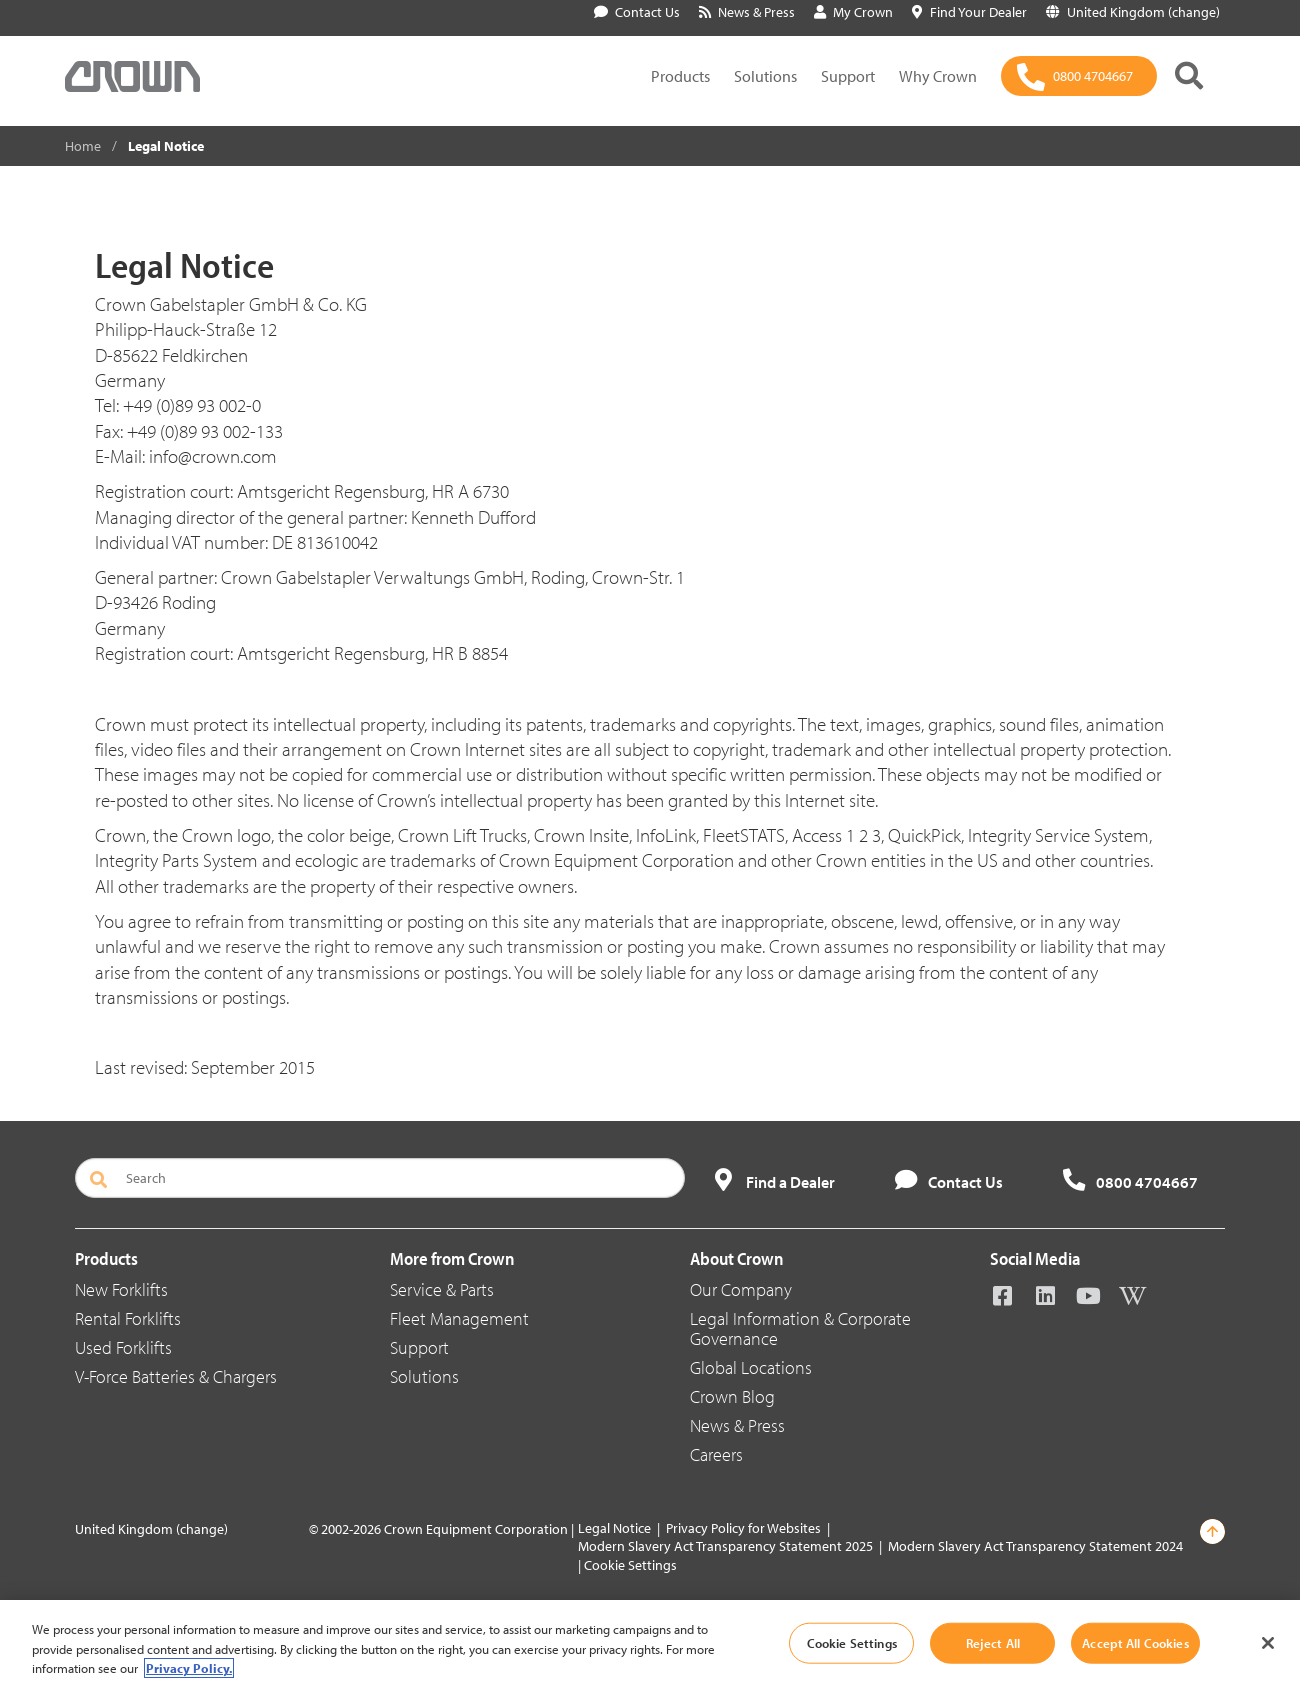  I want to click on Our Company, so click(741, 1289).